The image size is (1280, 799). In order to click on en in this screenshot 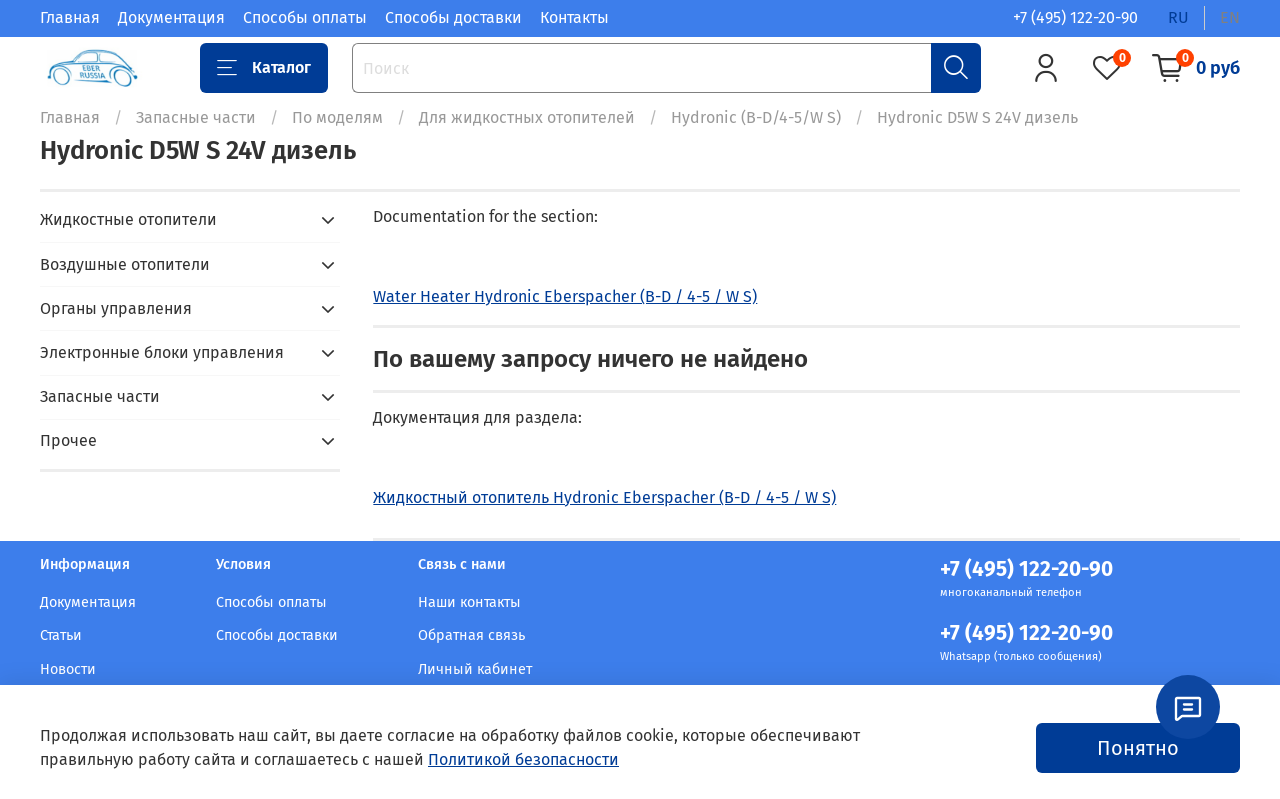, I will do `click(1230, 17)`.